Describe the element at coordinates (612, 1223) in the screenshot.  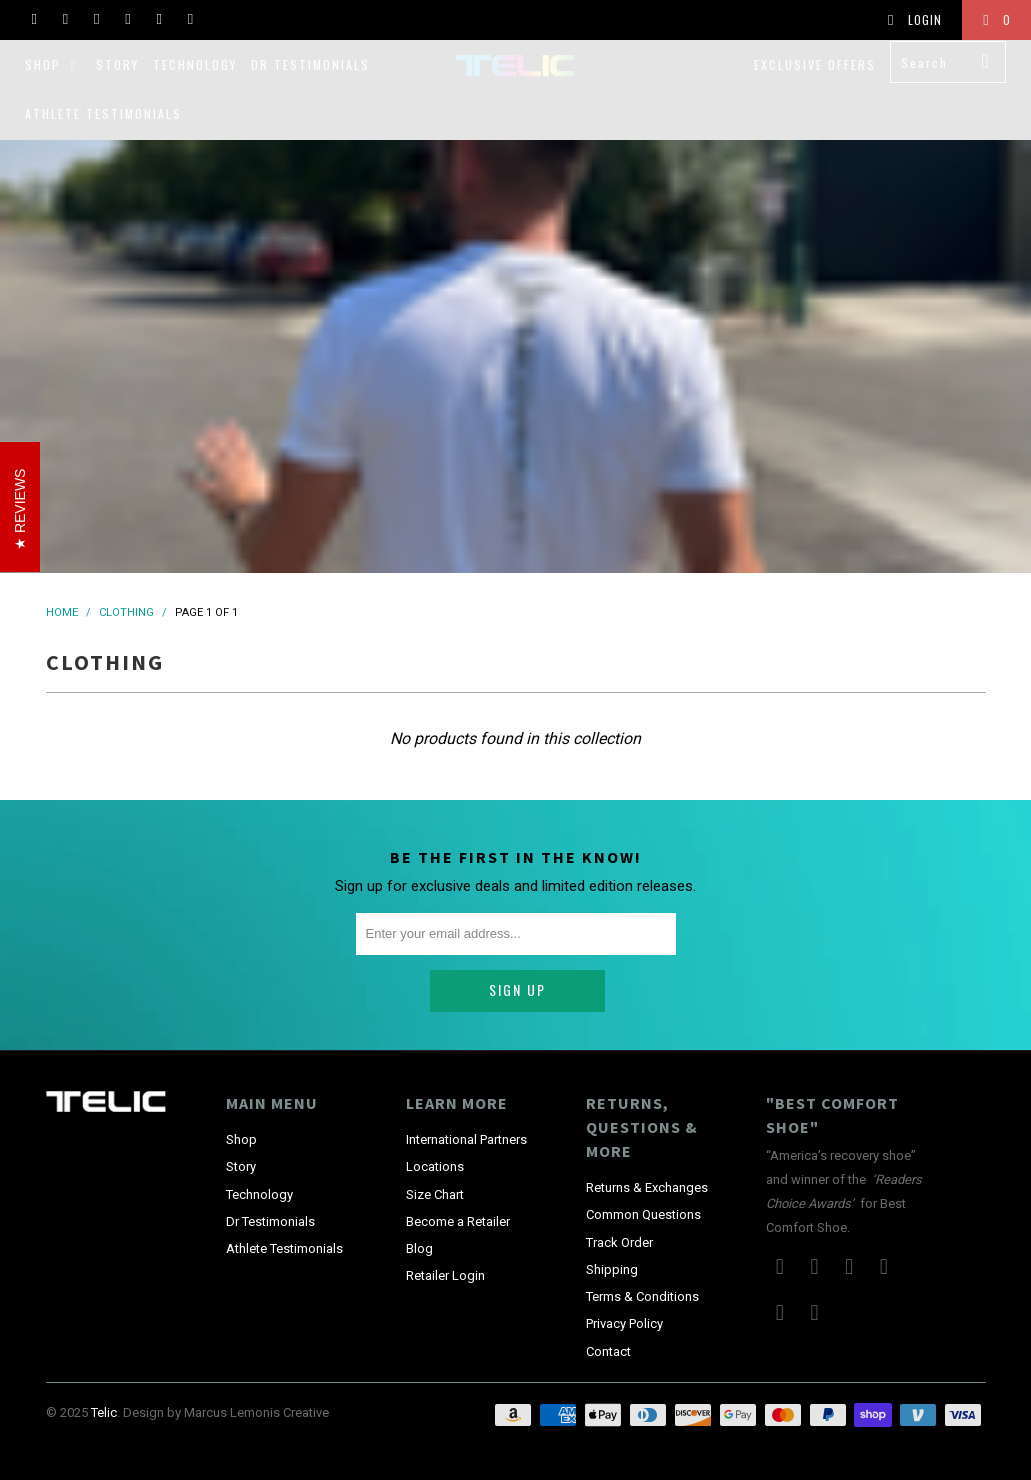
I see `Shipping` at that location.